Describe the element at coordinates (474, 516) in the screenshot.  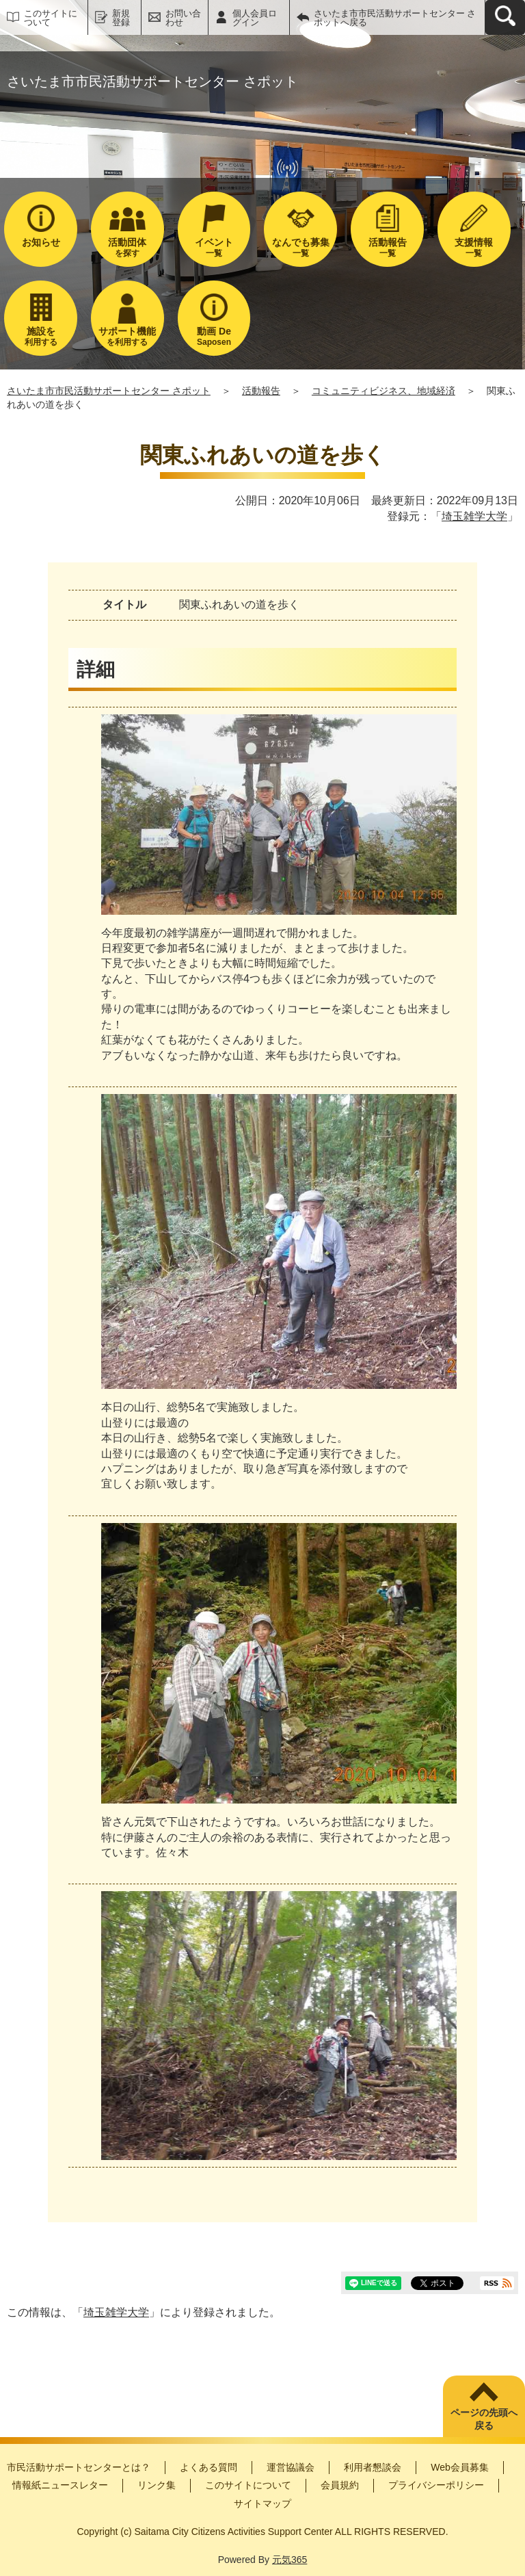
I see `埼玉雑学大学` at that location.